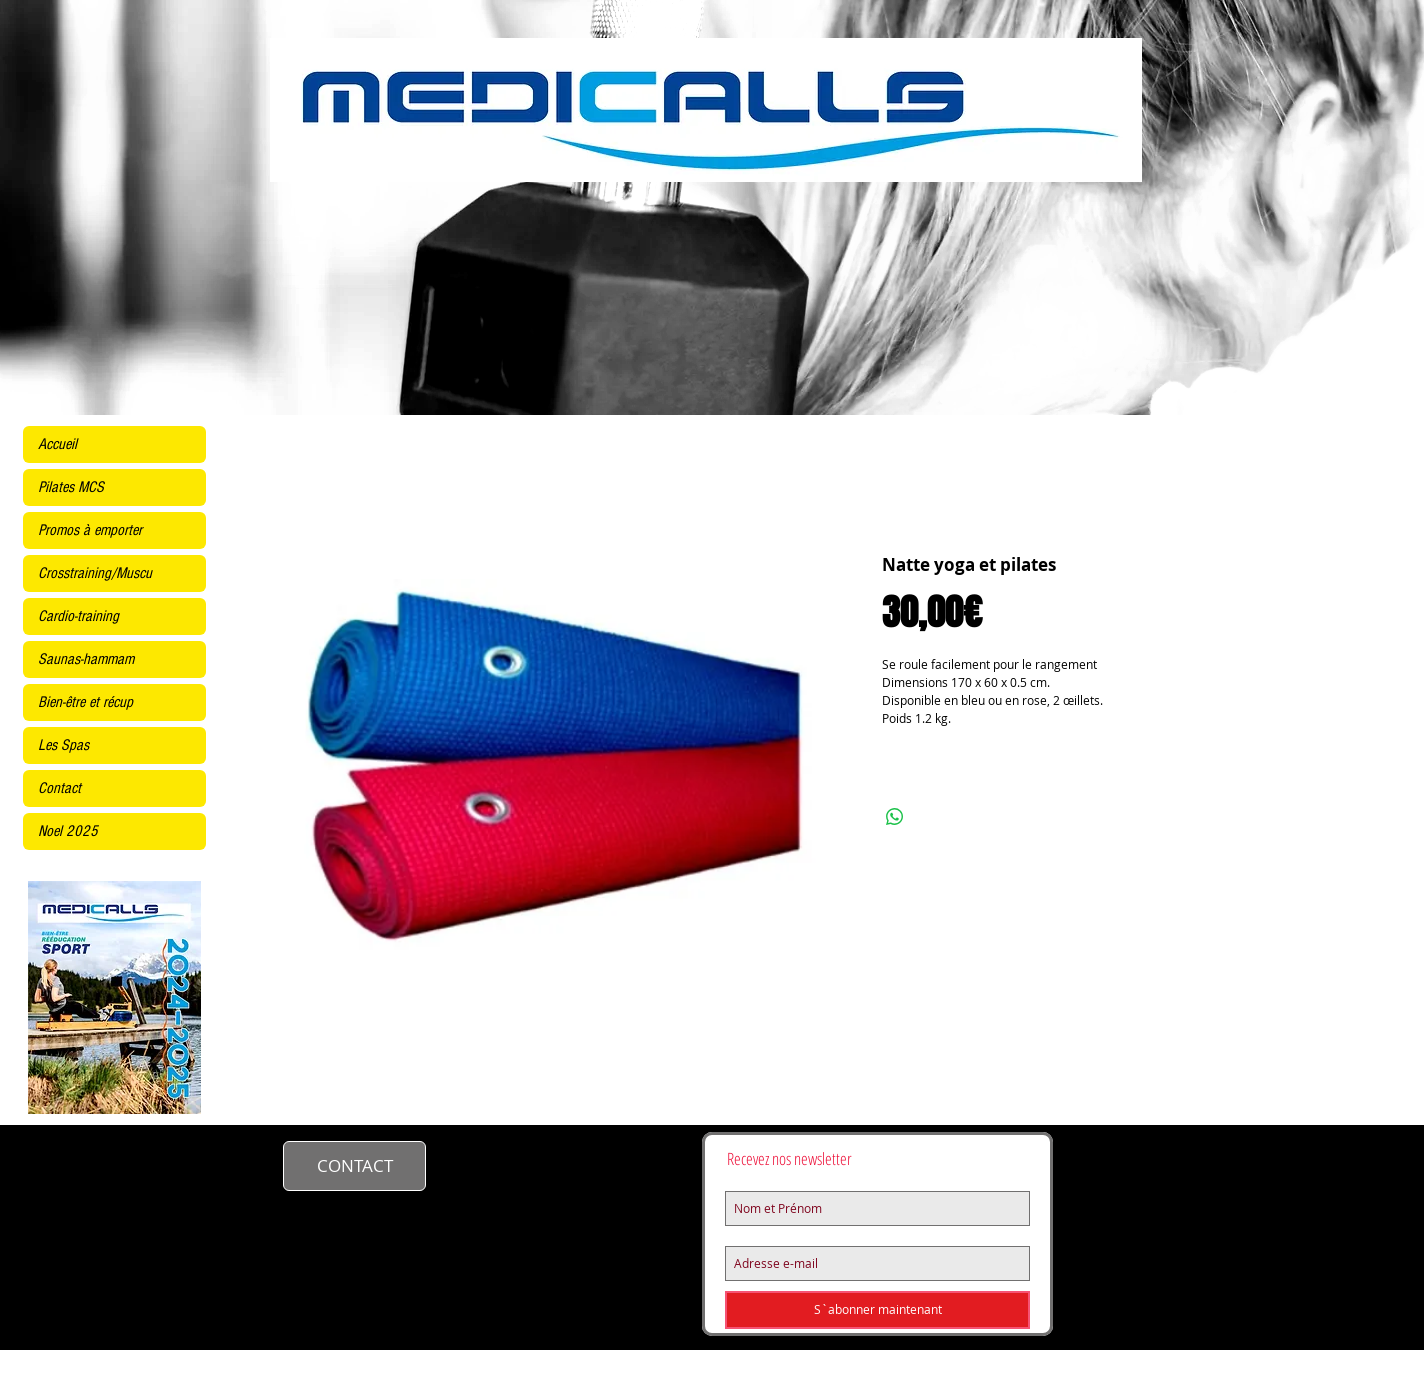  I want to click on Cardio-training, so click(78, 616).